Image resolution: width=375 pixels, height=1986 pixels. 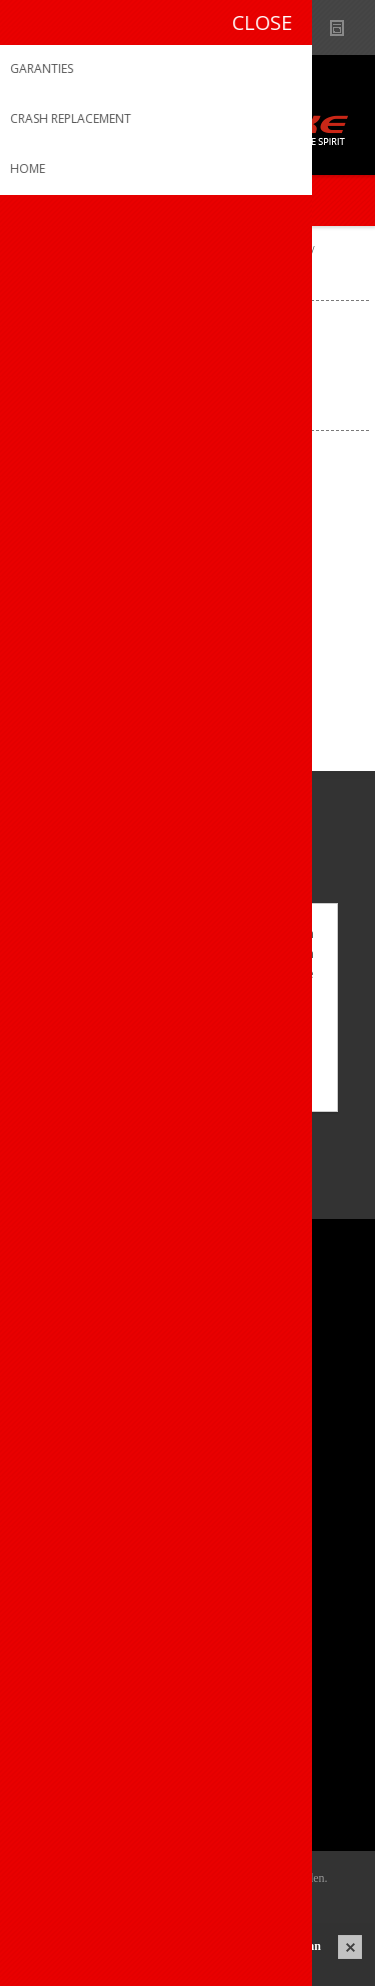 I want to click on Mijn adressen, so click(x=73, y=1746).